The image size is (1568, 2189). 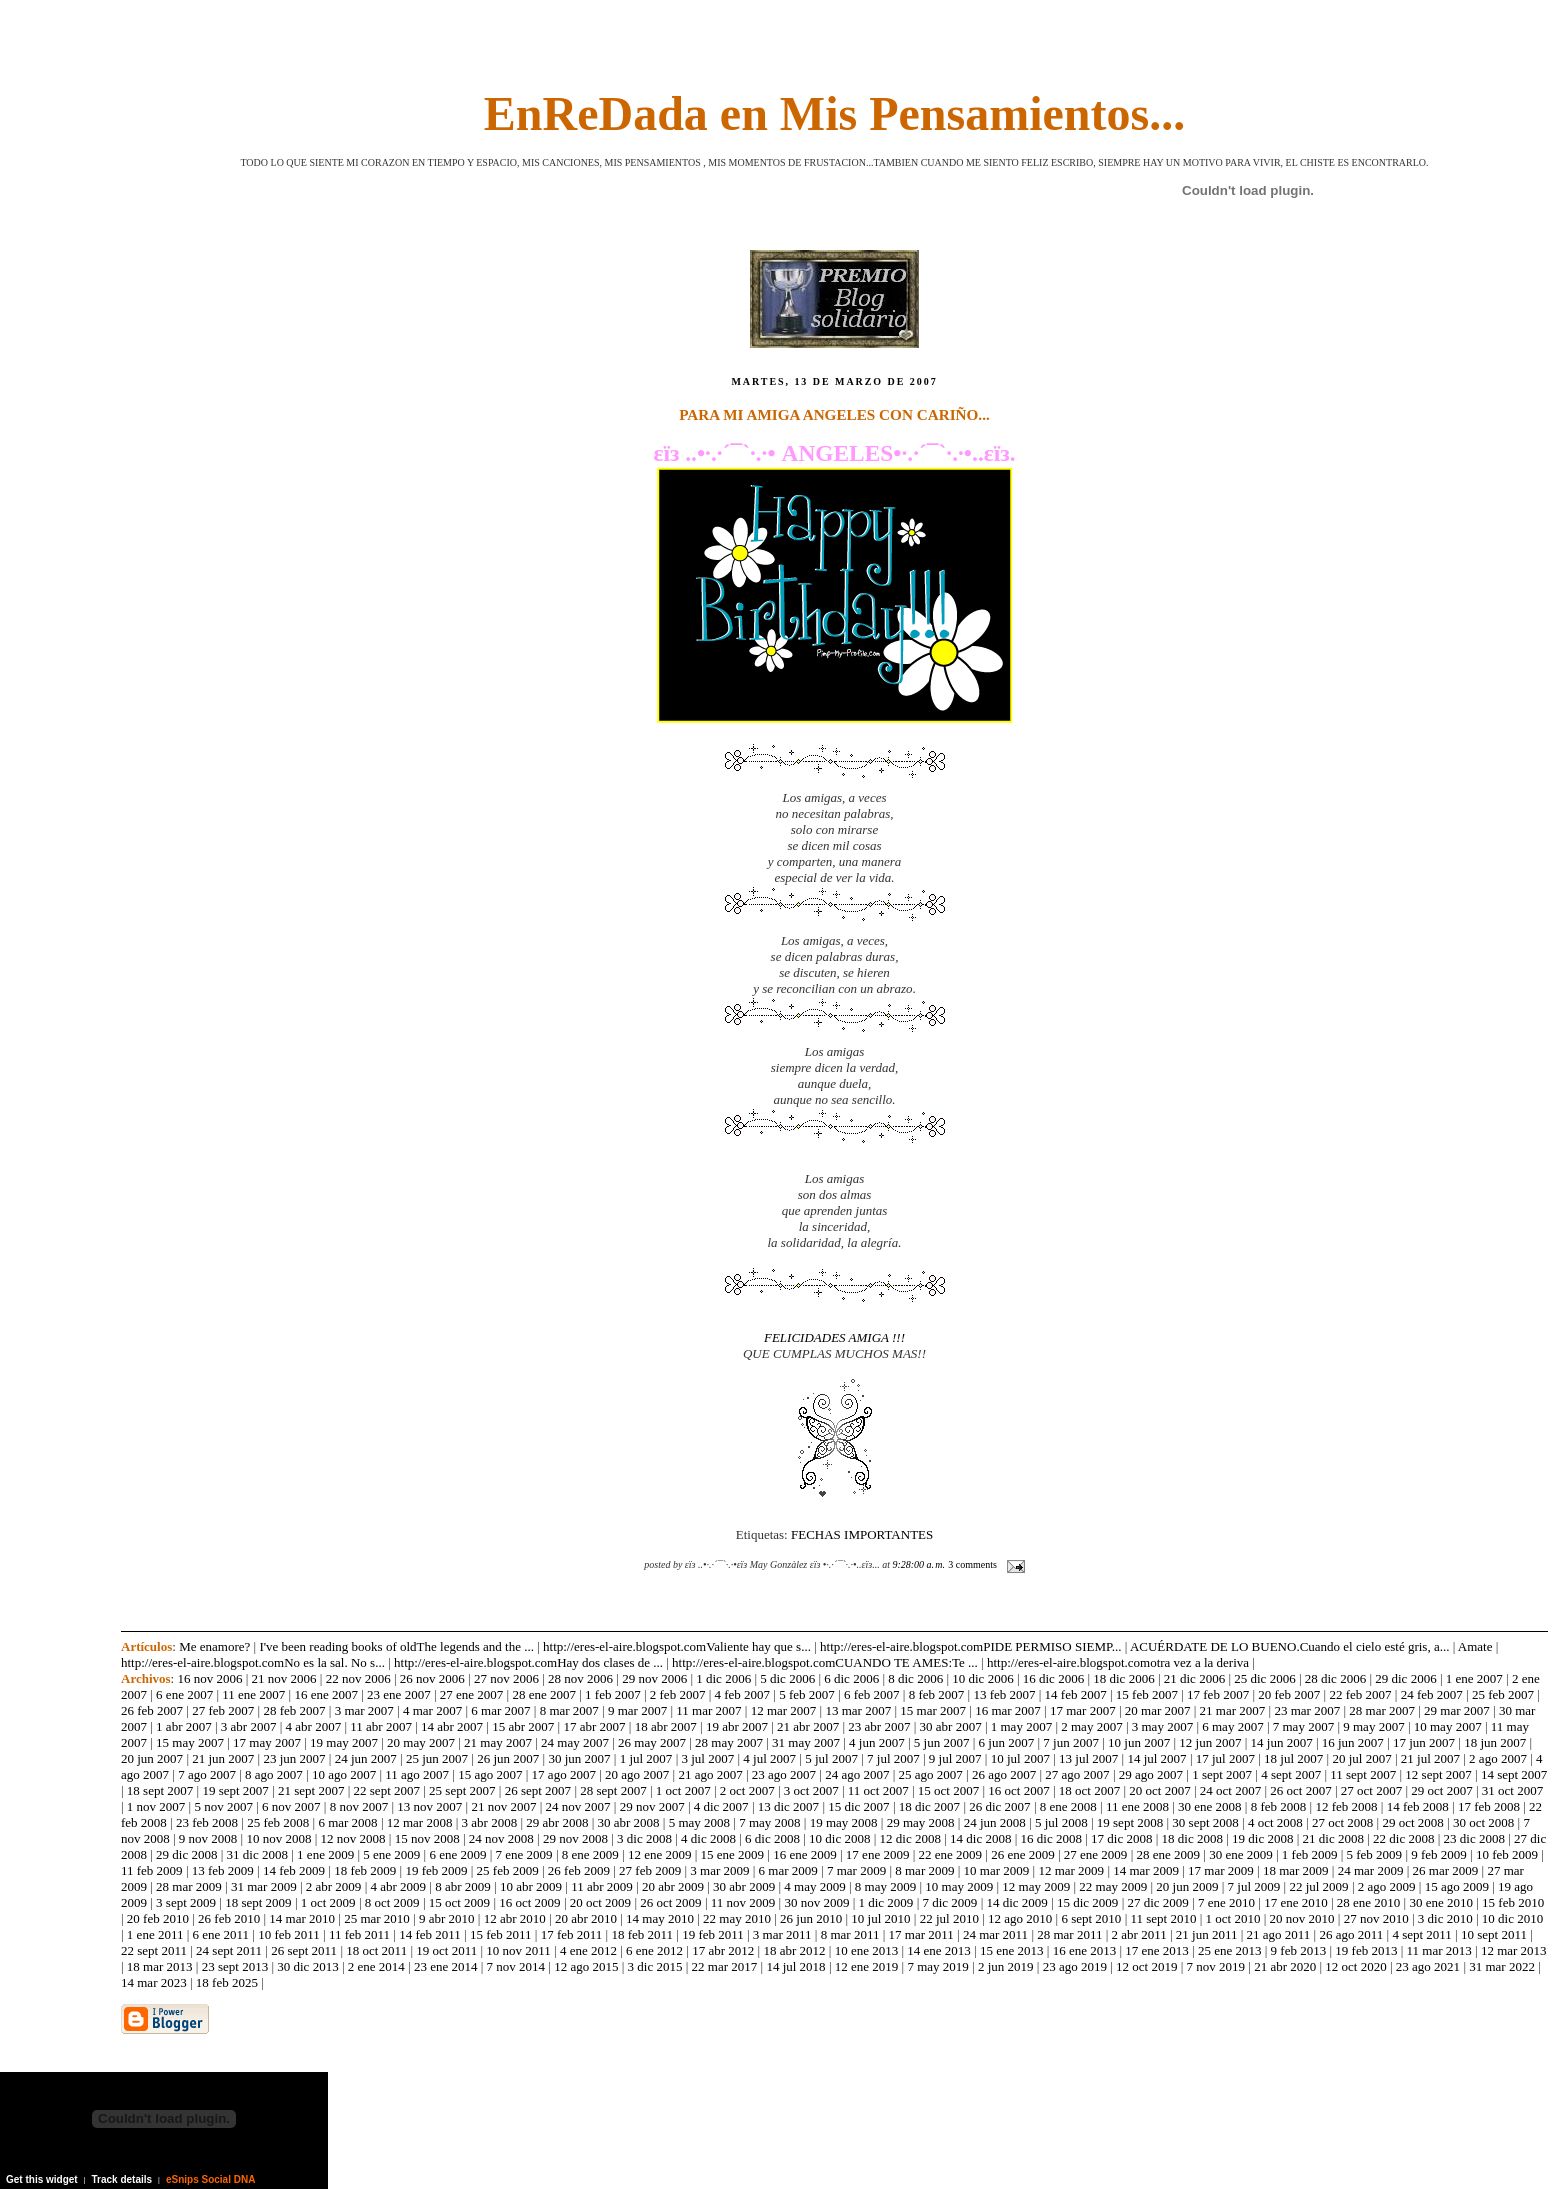 What do you see at coordinates (708, 1710) in the screenshot?
I see `11 mar 2007` at bounding box center [708, 1710].